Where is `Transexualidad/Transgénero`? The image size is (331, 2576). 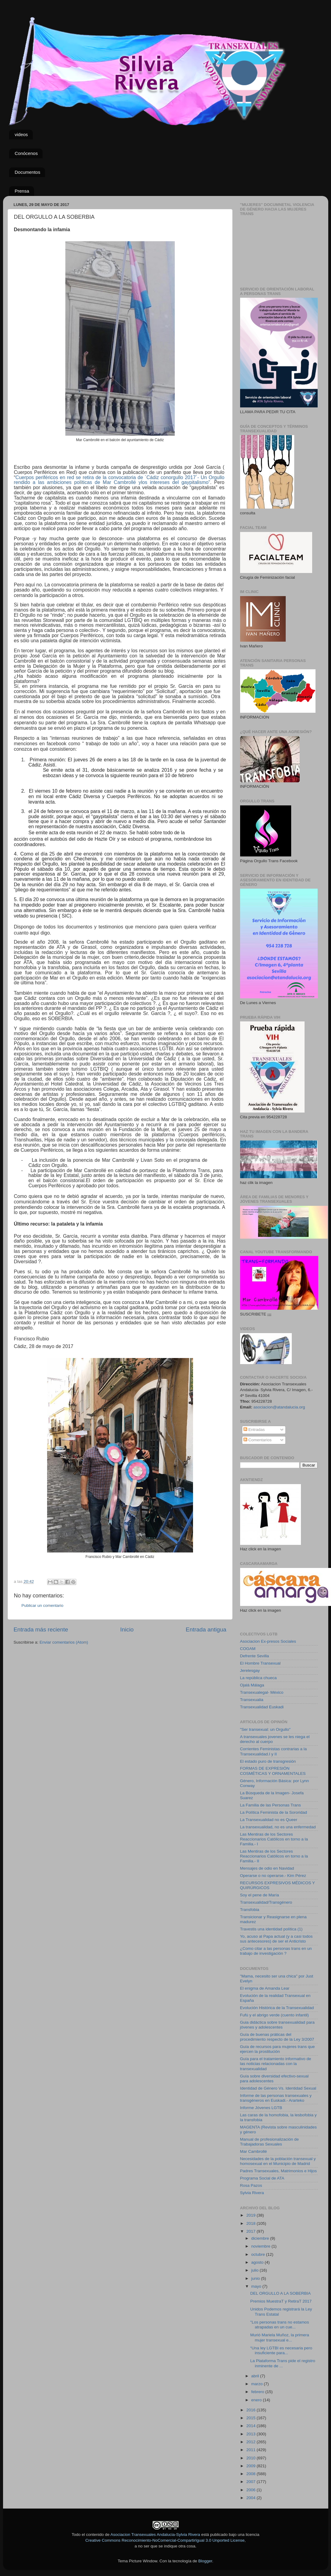
Transexualidad/Transgénero is located at coordinates (266, 1902).